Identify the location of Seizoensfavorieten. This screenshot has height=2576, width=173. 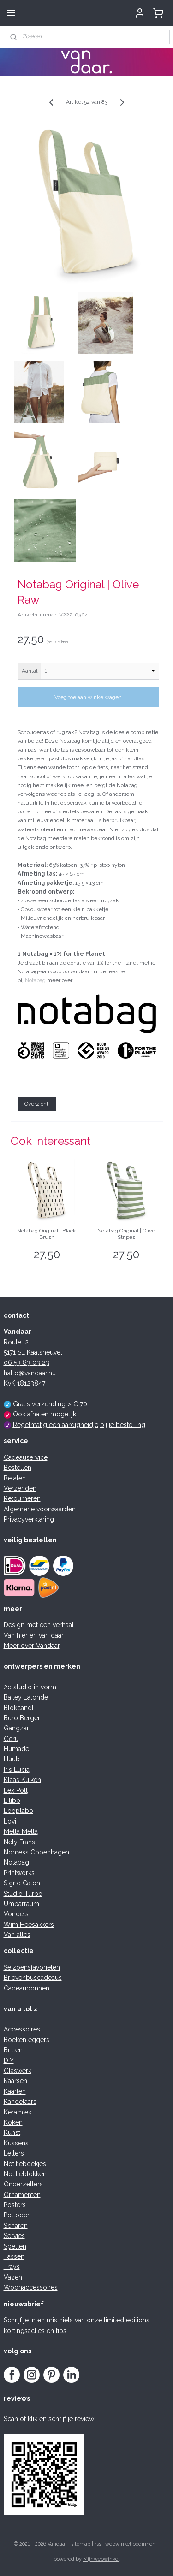
(32, 1967).